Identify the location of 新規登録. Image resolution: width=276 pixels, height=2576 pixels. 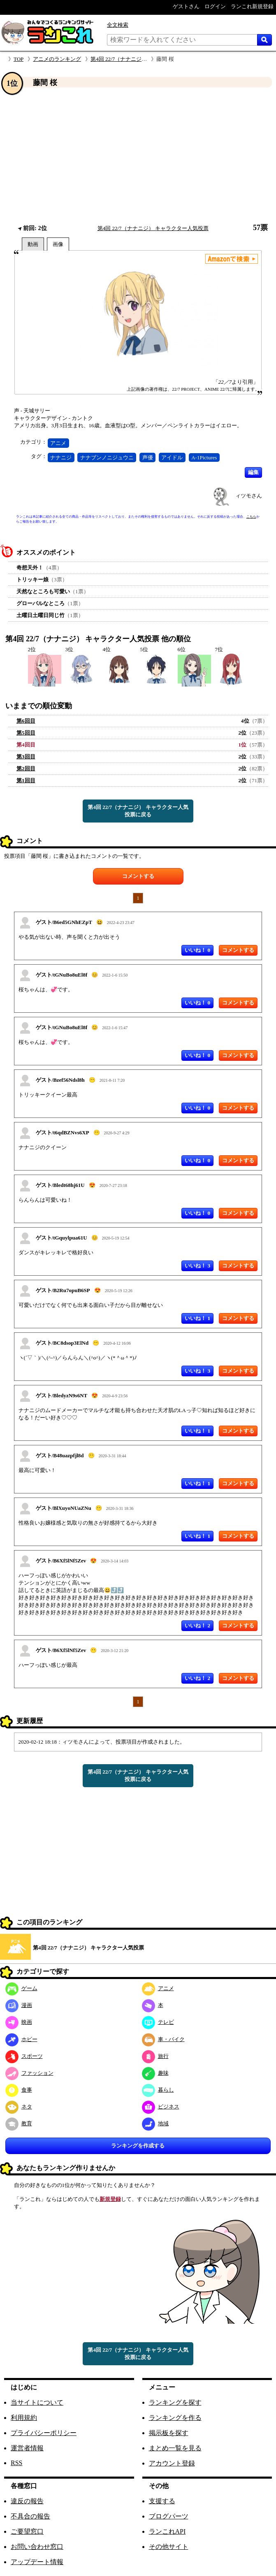
(110, 2199).